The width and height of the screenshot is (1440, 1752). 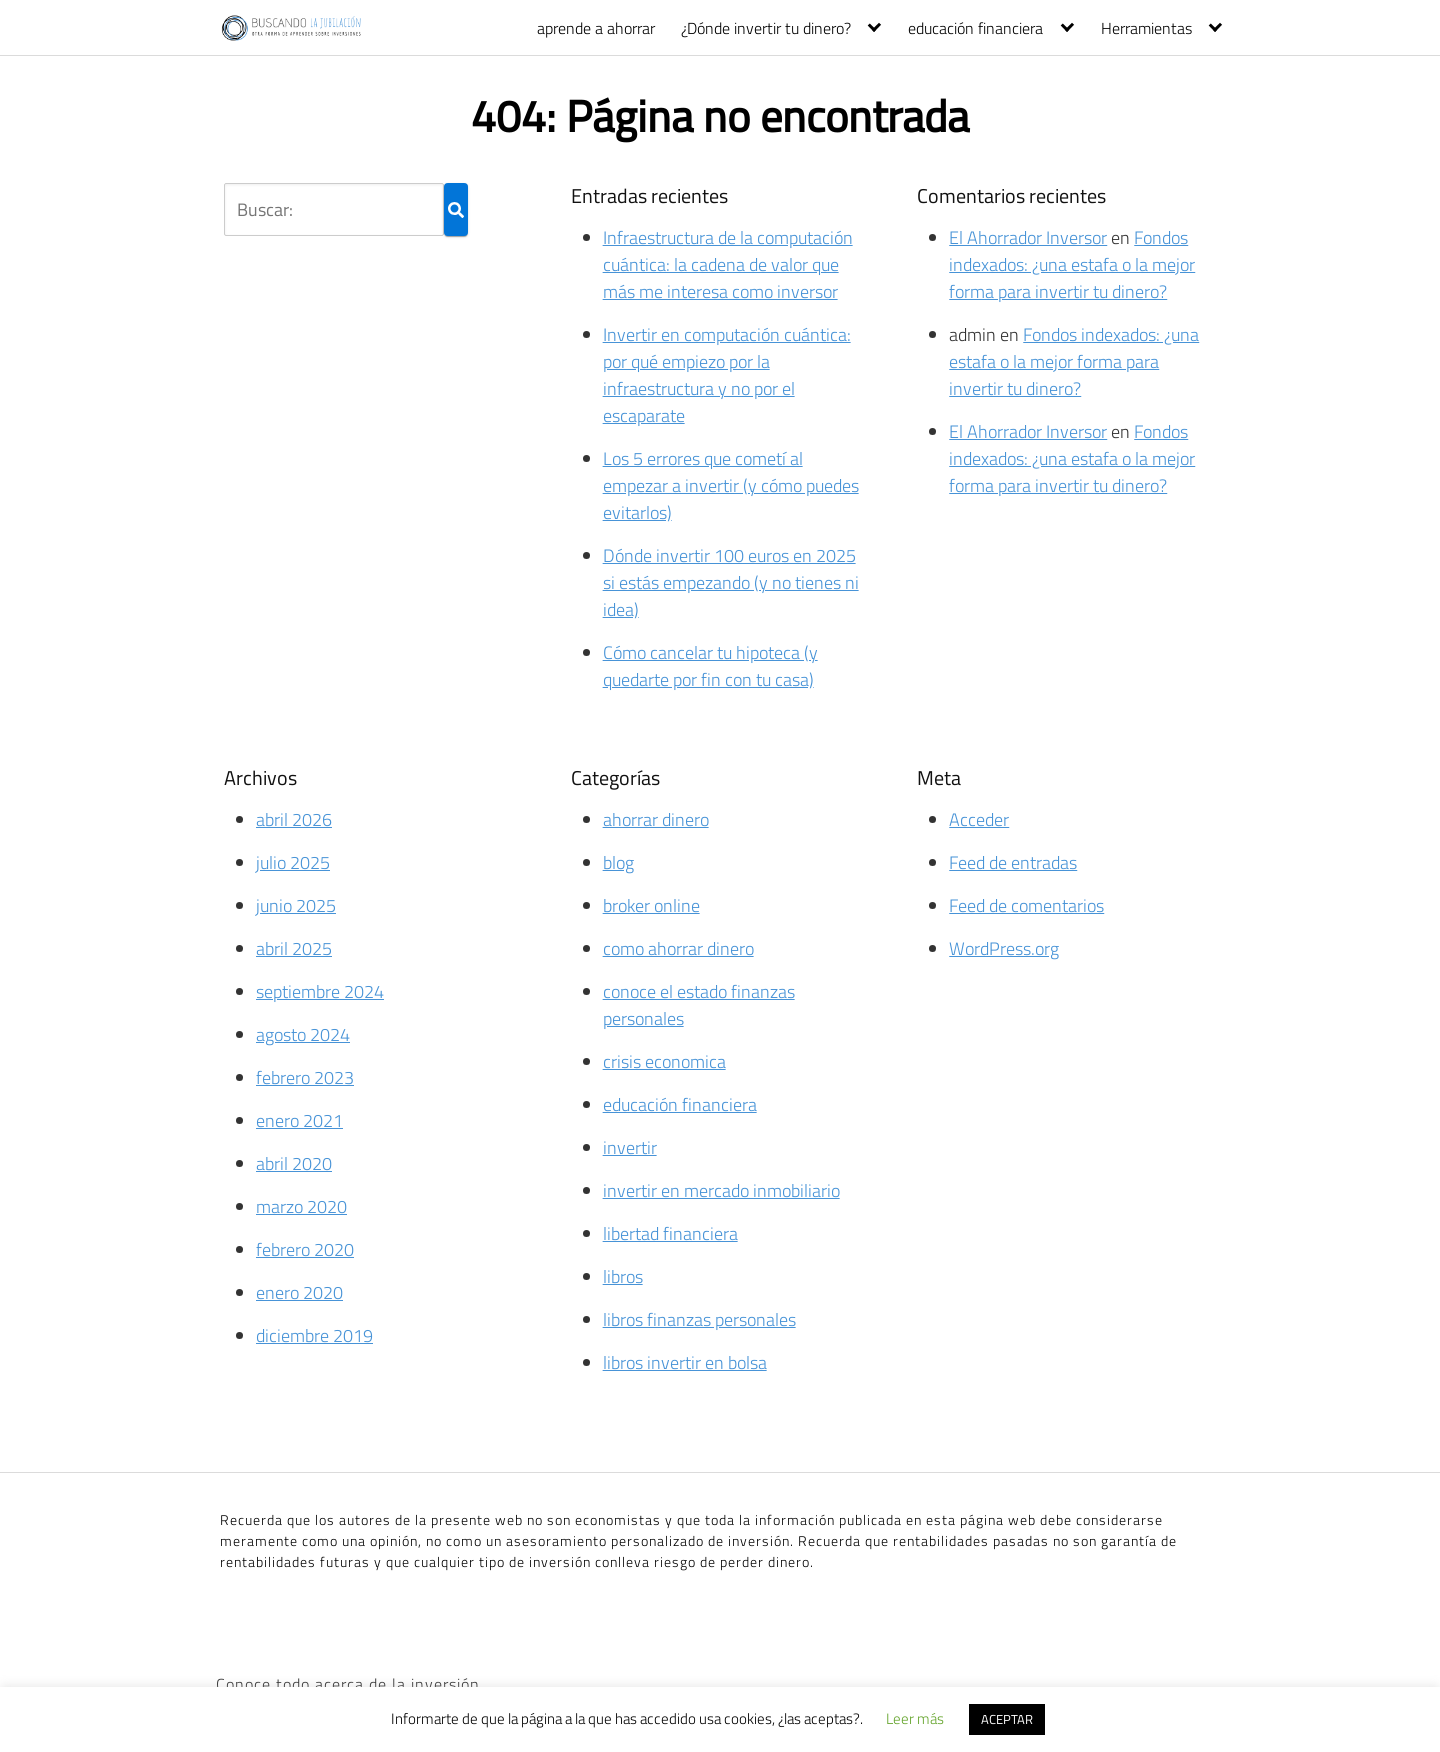 What do you see at coordinates (294, 819) in the screenshot?
I see `abril 2026` at bounding box center [294, 819].